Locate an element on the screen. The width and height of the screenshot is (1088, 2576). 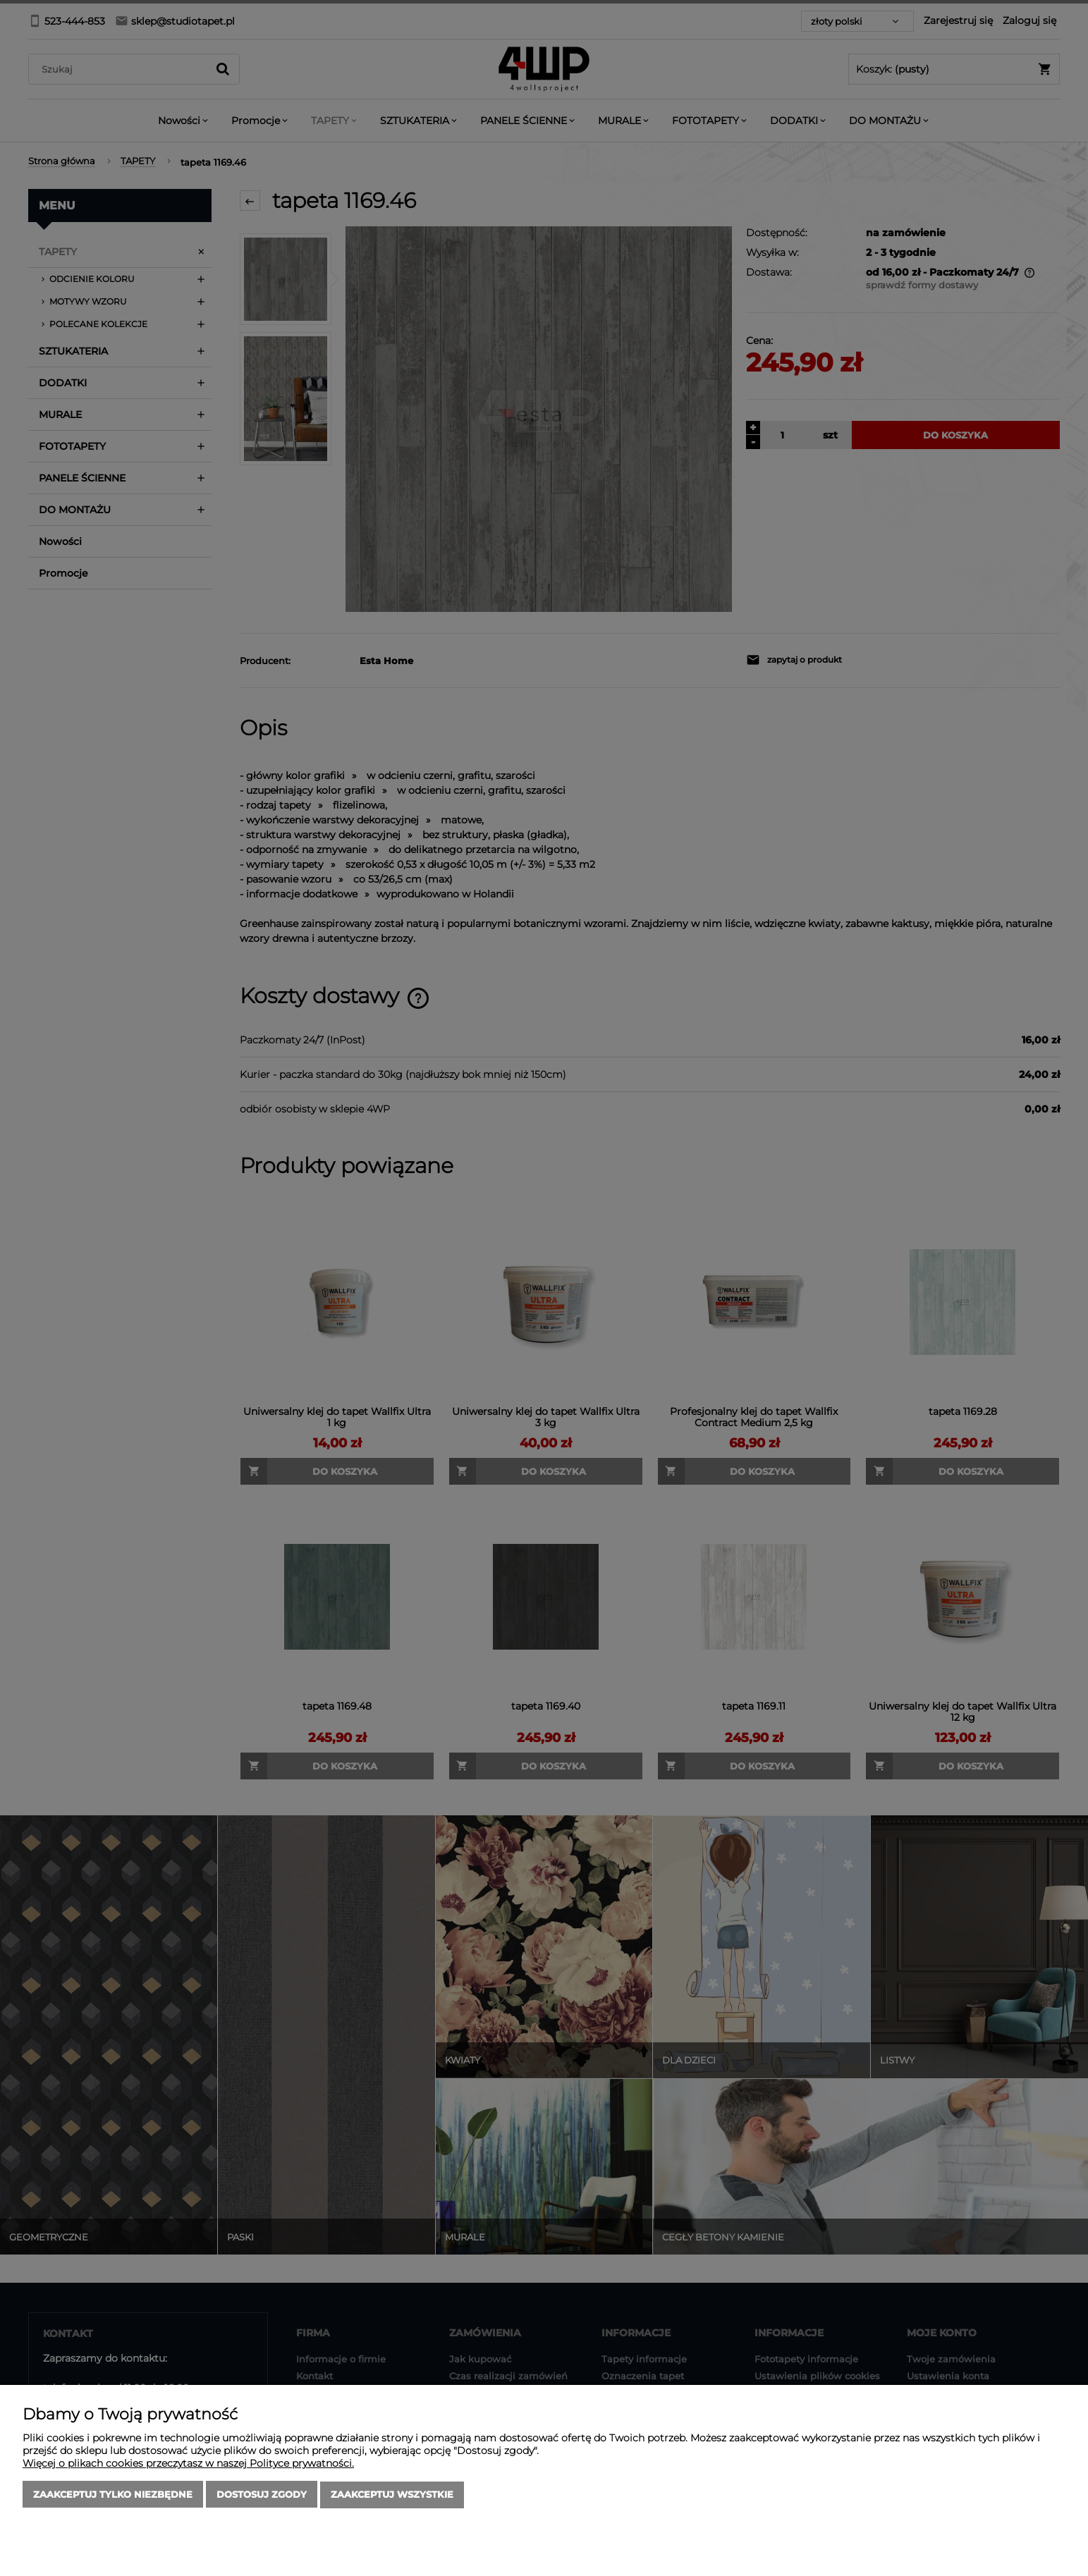
Dostosuj zgody is located at coordinates (261, 2495).